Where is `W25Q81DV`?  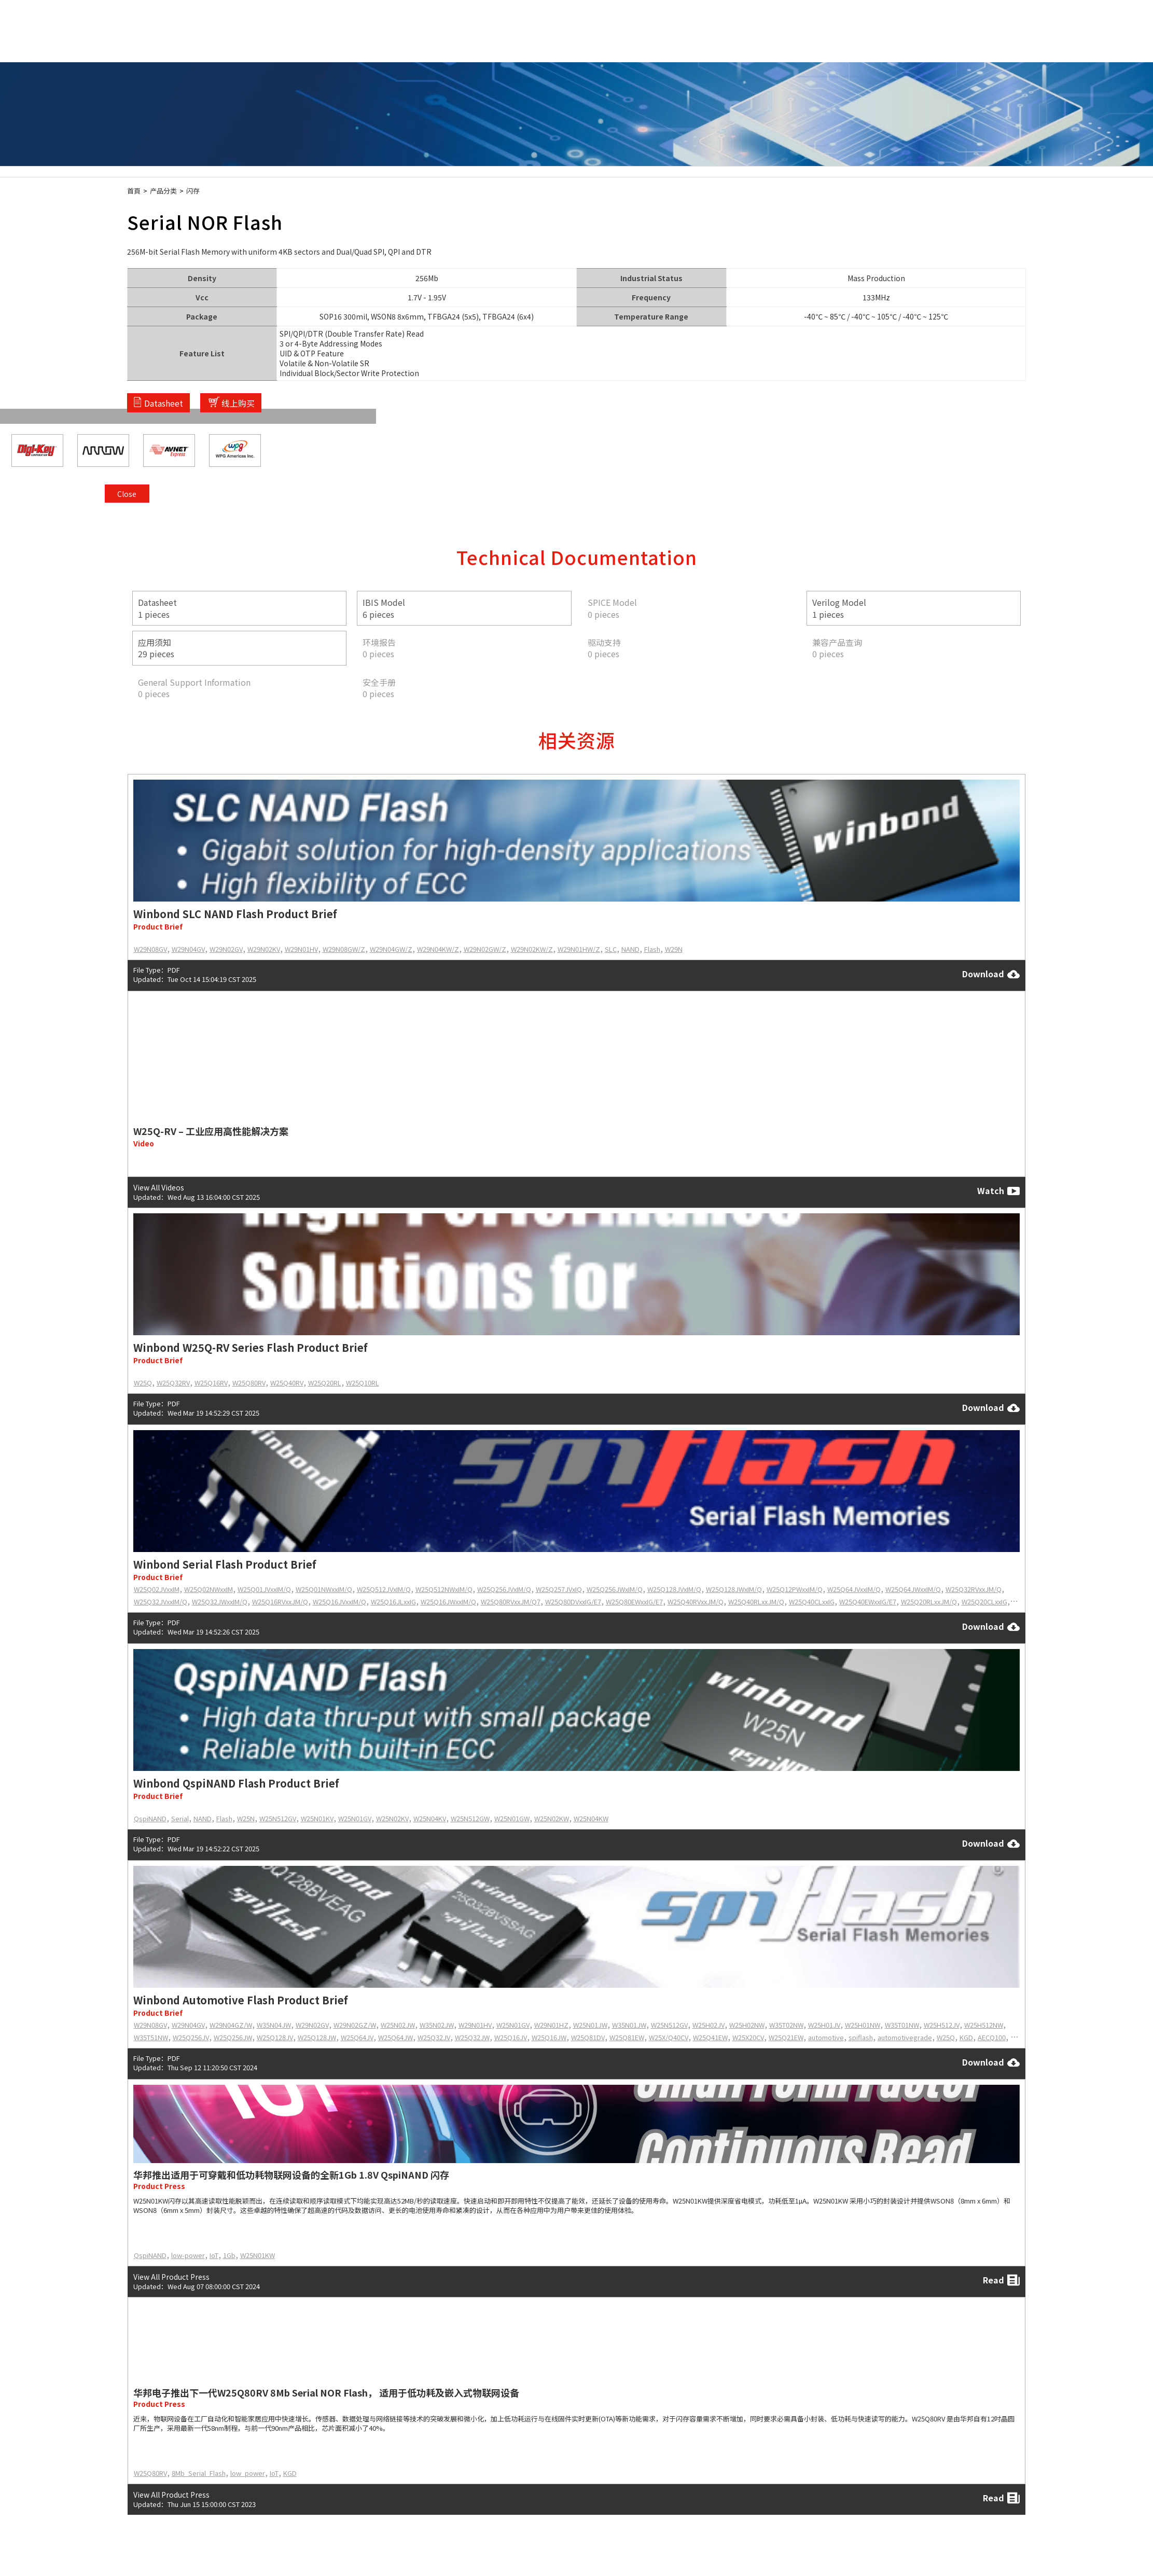 W25Q81DV is located at coordinates (588, 2037).